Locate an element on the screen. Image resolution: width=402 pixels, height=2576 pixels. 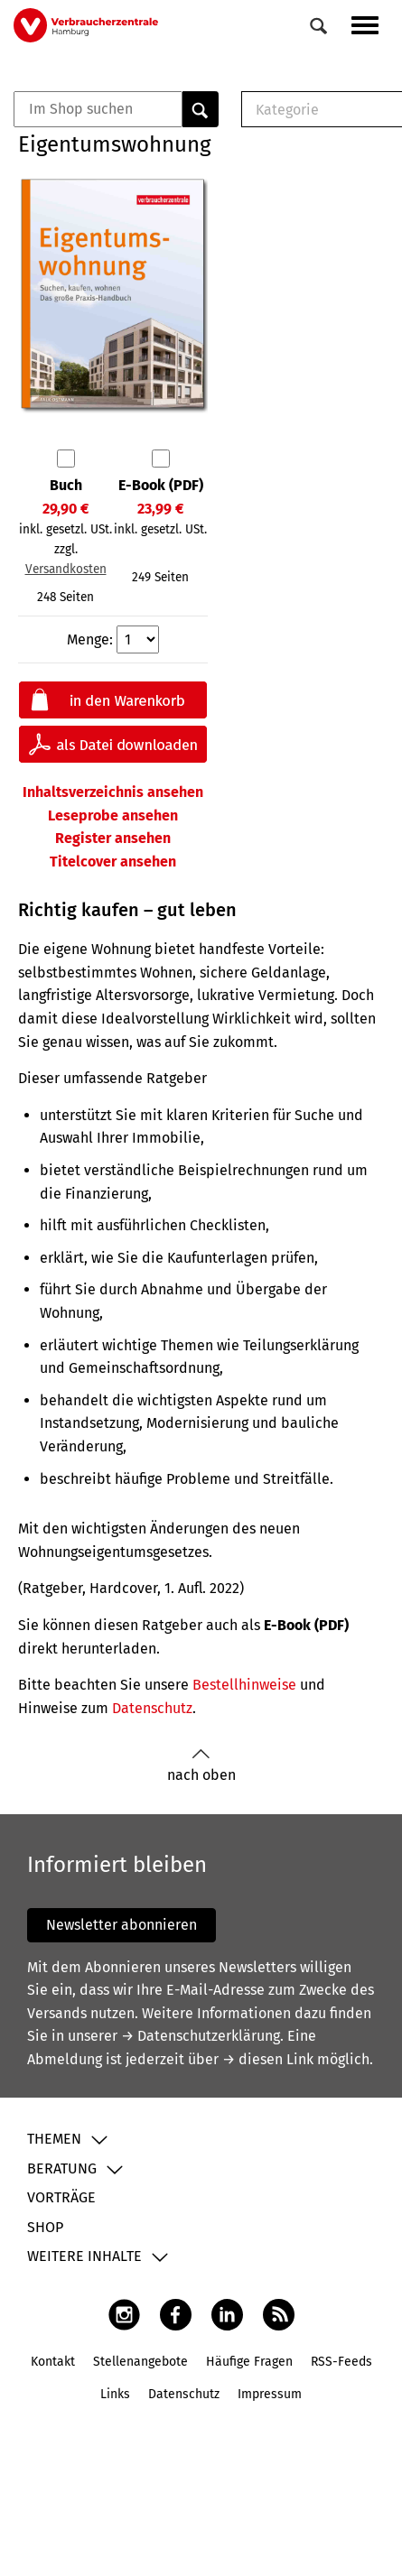
Titelcover ansehen is located at coordinates (113, 861).